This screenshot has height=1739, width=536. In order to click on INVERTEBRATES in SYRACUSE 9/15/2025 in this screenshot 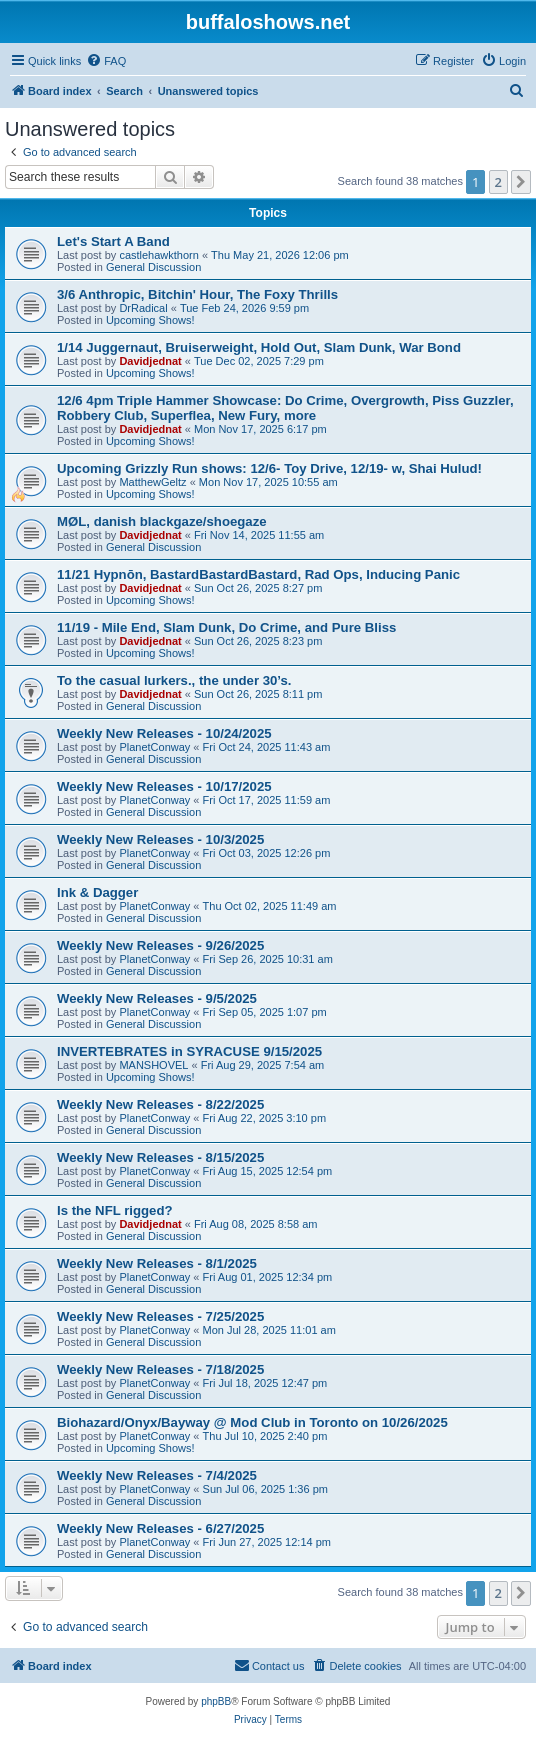, I will do `click(189, 1051)`.